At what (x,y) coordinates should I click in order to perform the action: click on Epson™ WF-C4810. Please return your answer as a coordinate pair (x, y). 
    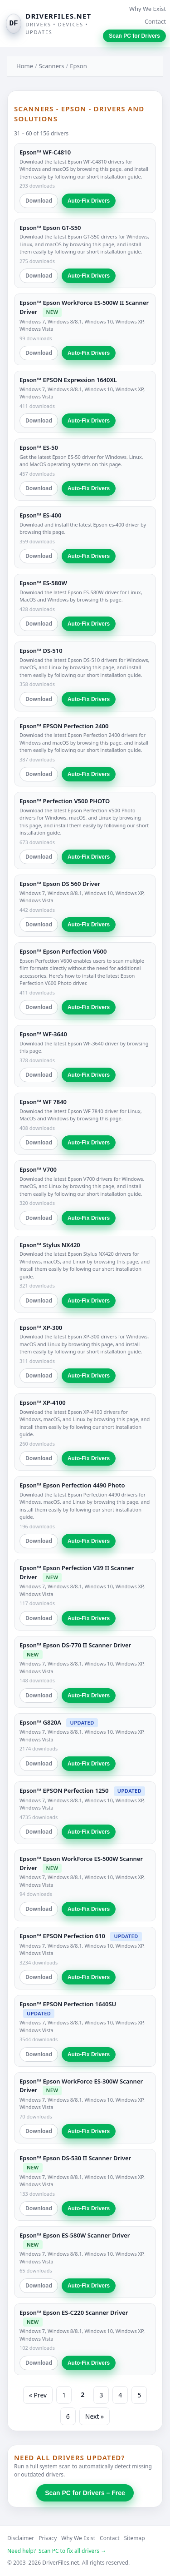
    Looking at the image, I should click on (45, 152).